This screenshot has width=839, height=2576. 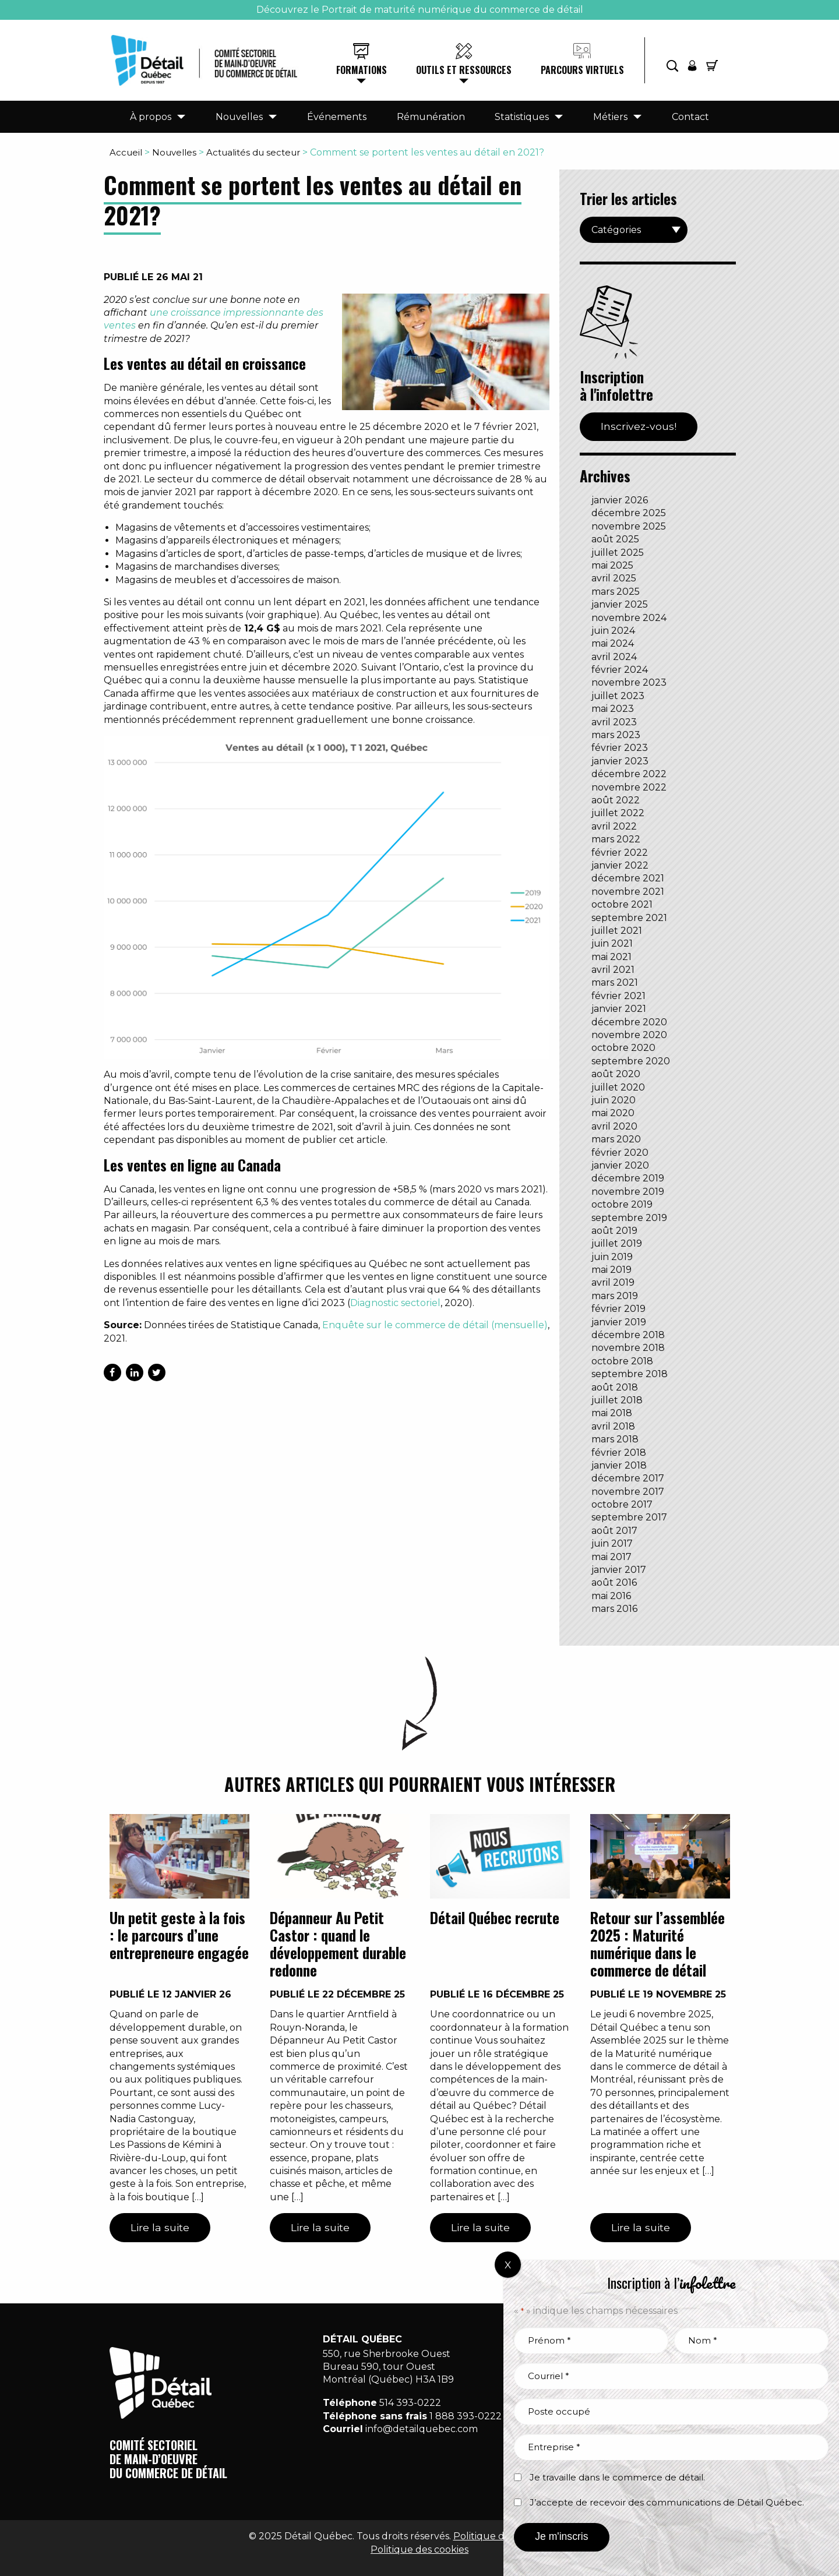 I want to click on décembre 2019, so click(x=627, y=1178).